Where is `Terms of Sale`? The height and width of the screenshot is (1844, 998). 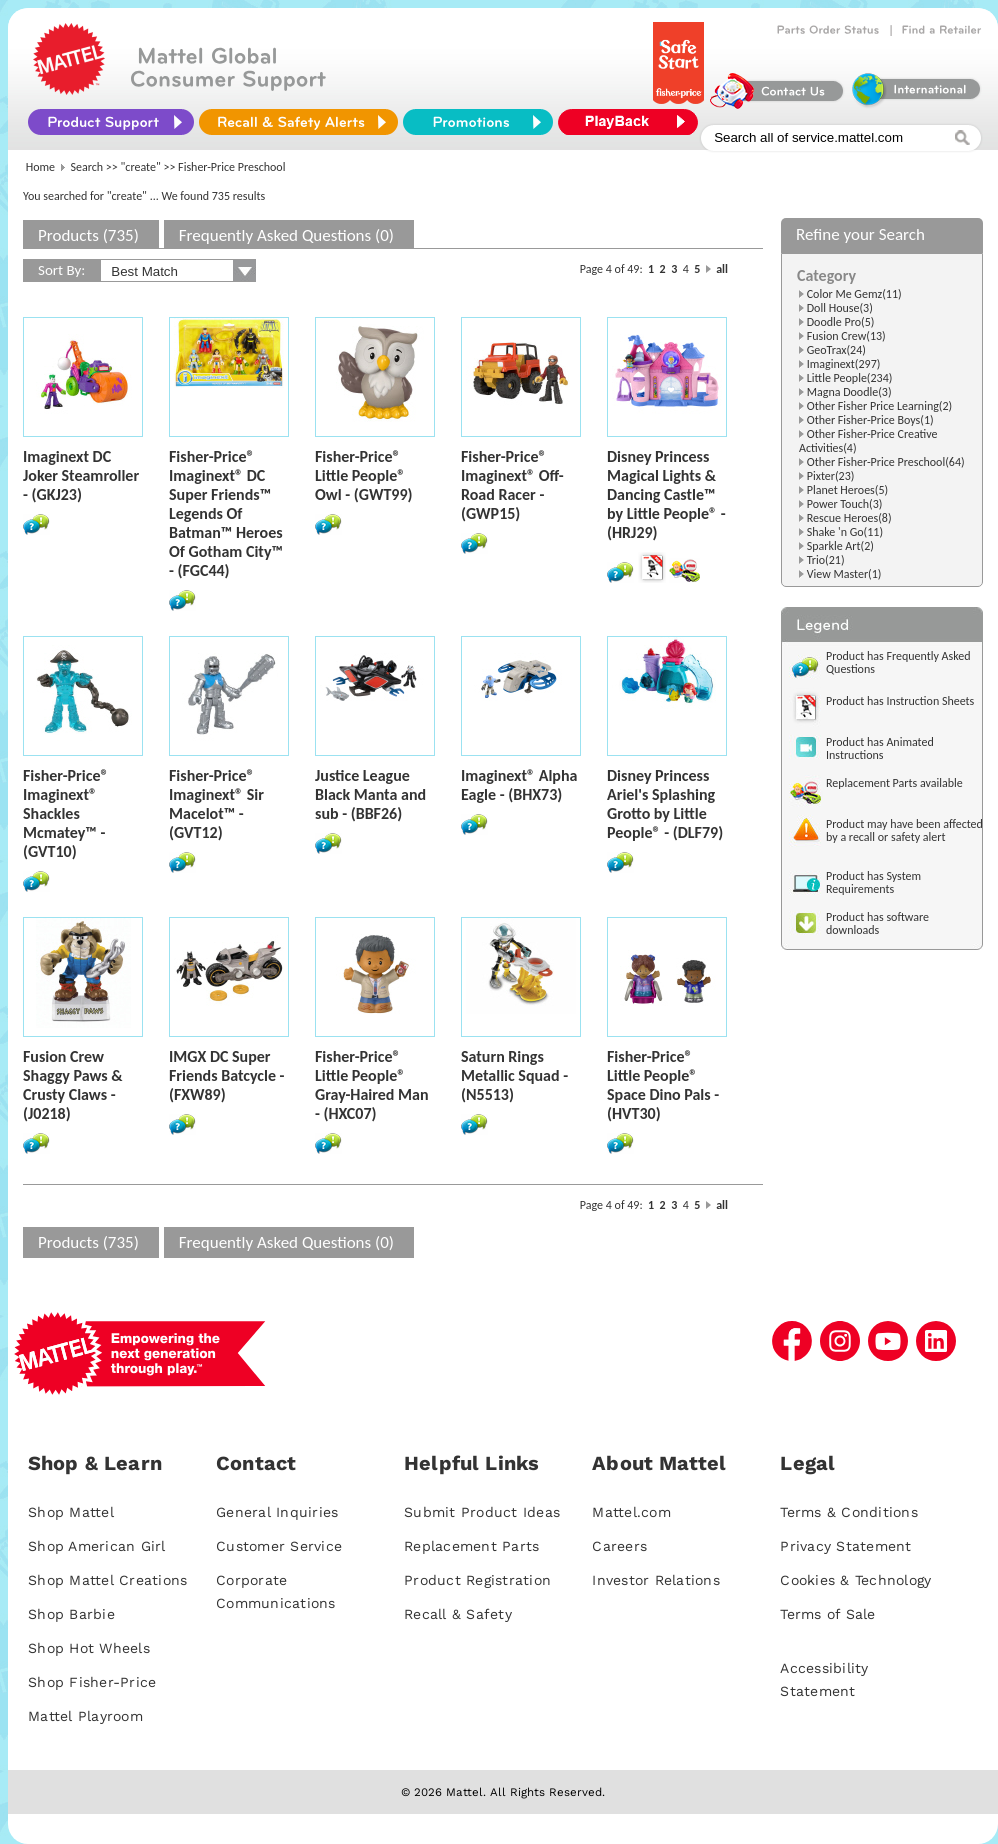
Terms of Sale is located at coordinates (827, 1614).